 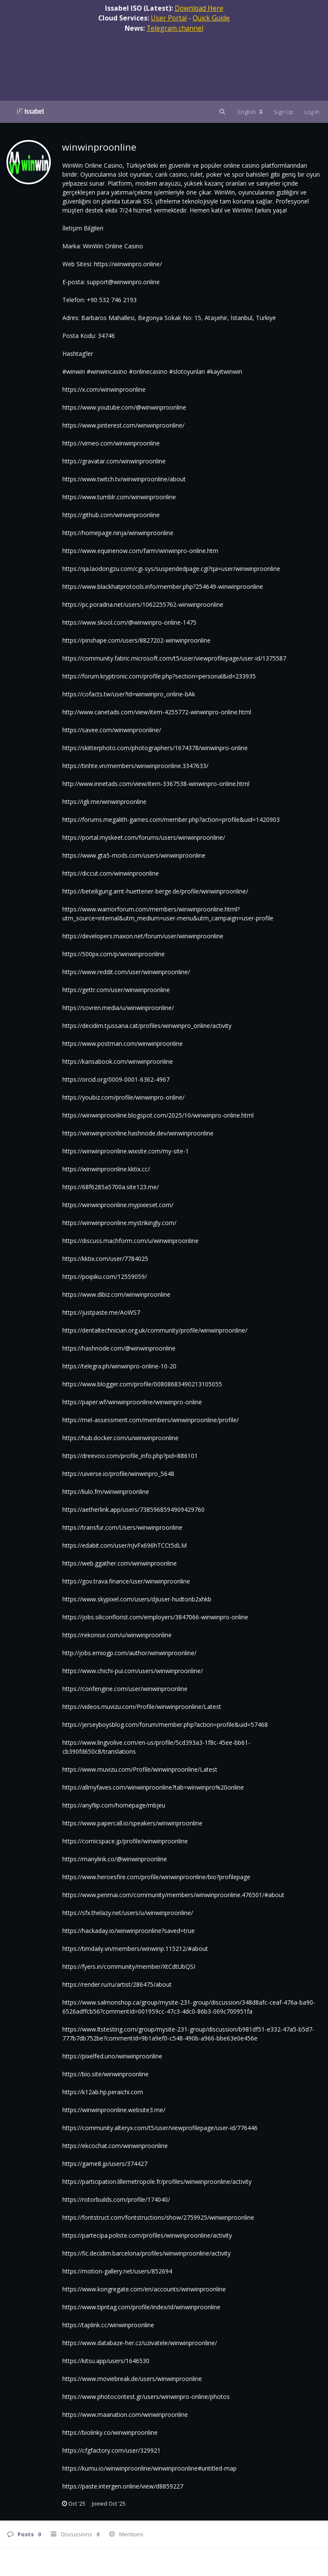 What do you see at coordinates (153, 1787) in the screenshot?
I see `https://allmyfaves.com/winwinproonline?tab=winwinpro%20online` at bounding box center [153, 1787].